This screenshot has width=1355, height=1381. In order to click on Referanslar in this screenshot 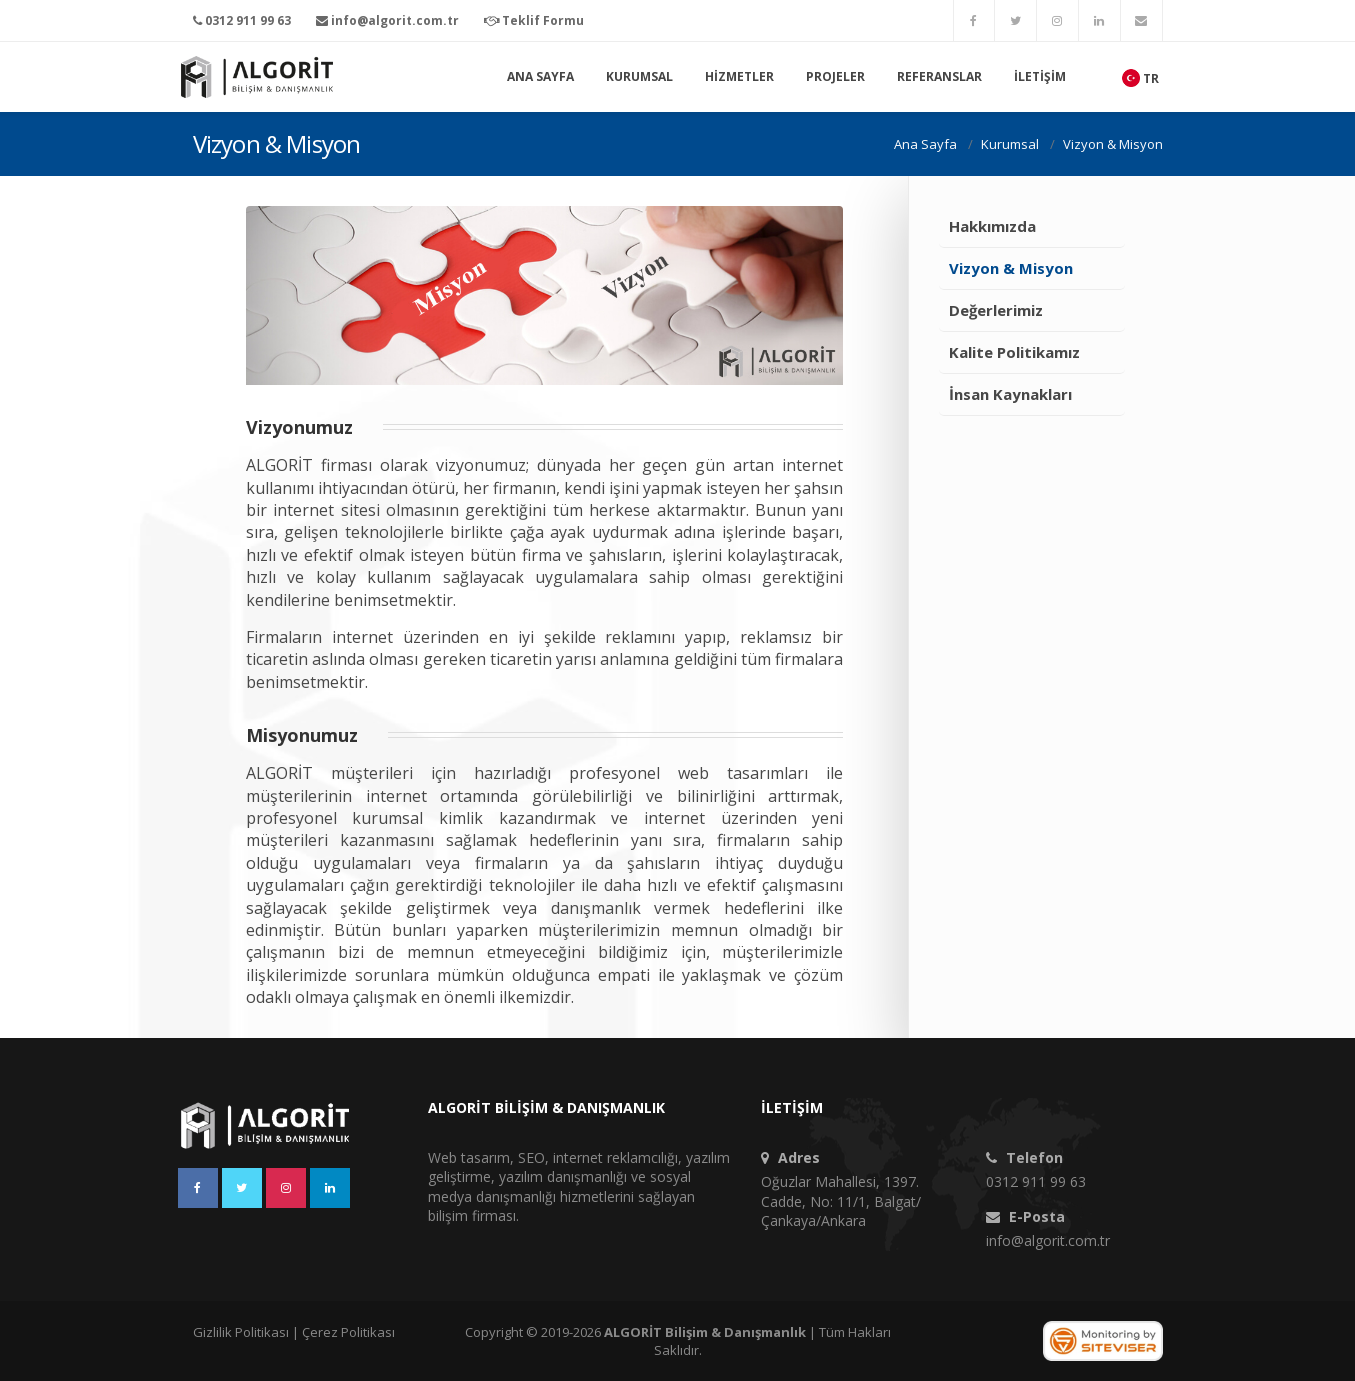, I will do `click(939, 76)`.